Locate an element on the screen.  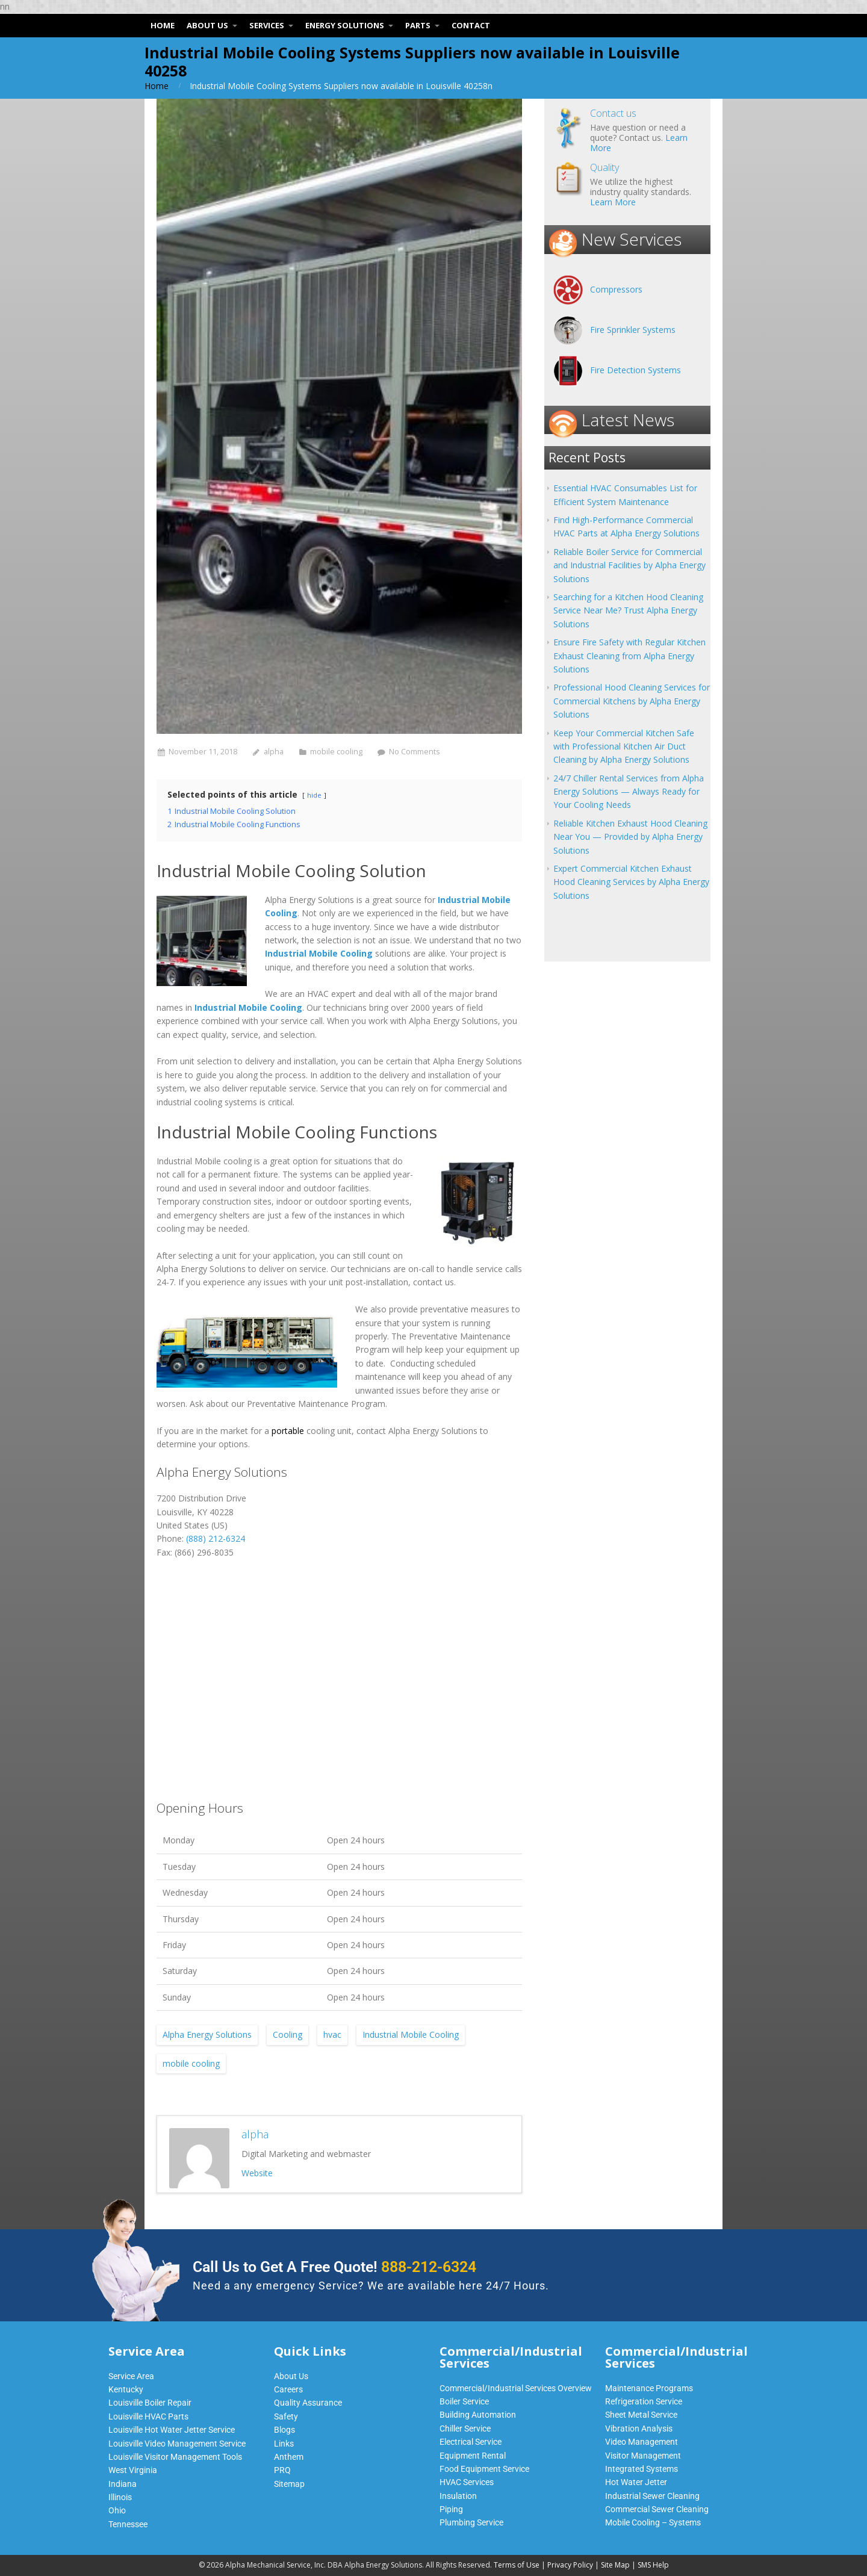
Ensure Fire Safety with Regular Kitchen Exhaust Cleaning from Alpha Energy Solutions is located at coordinates (629, 655).